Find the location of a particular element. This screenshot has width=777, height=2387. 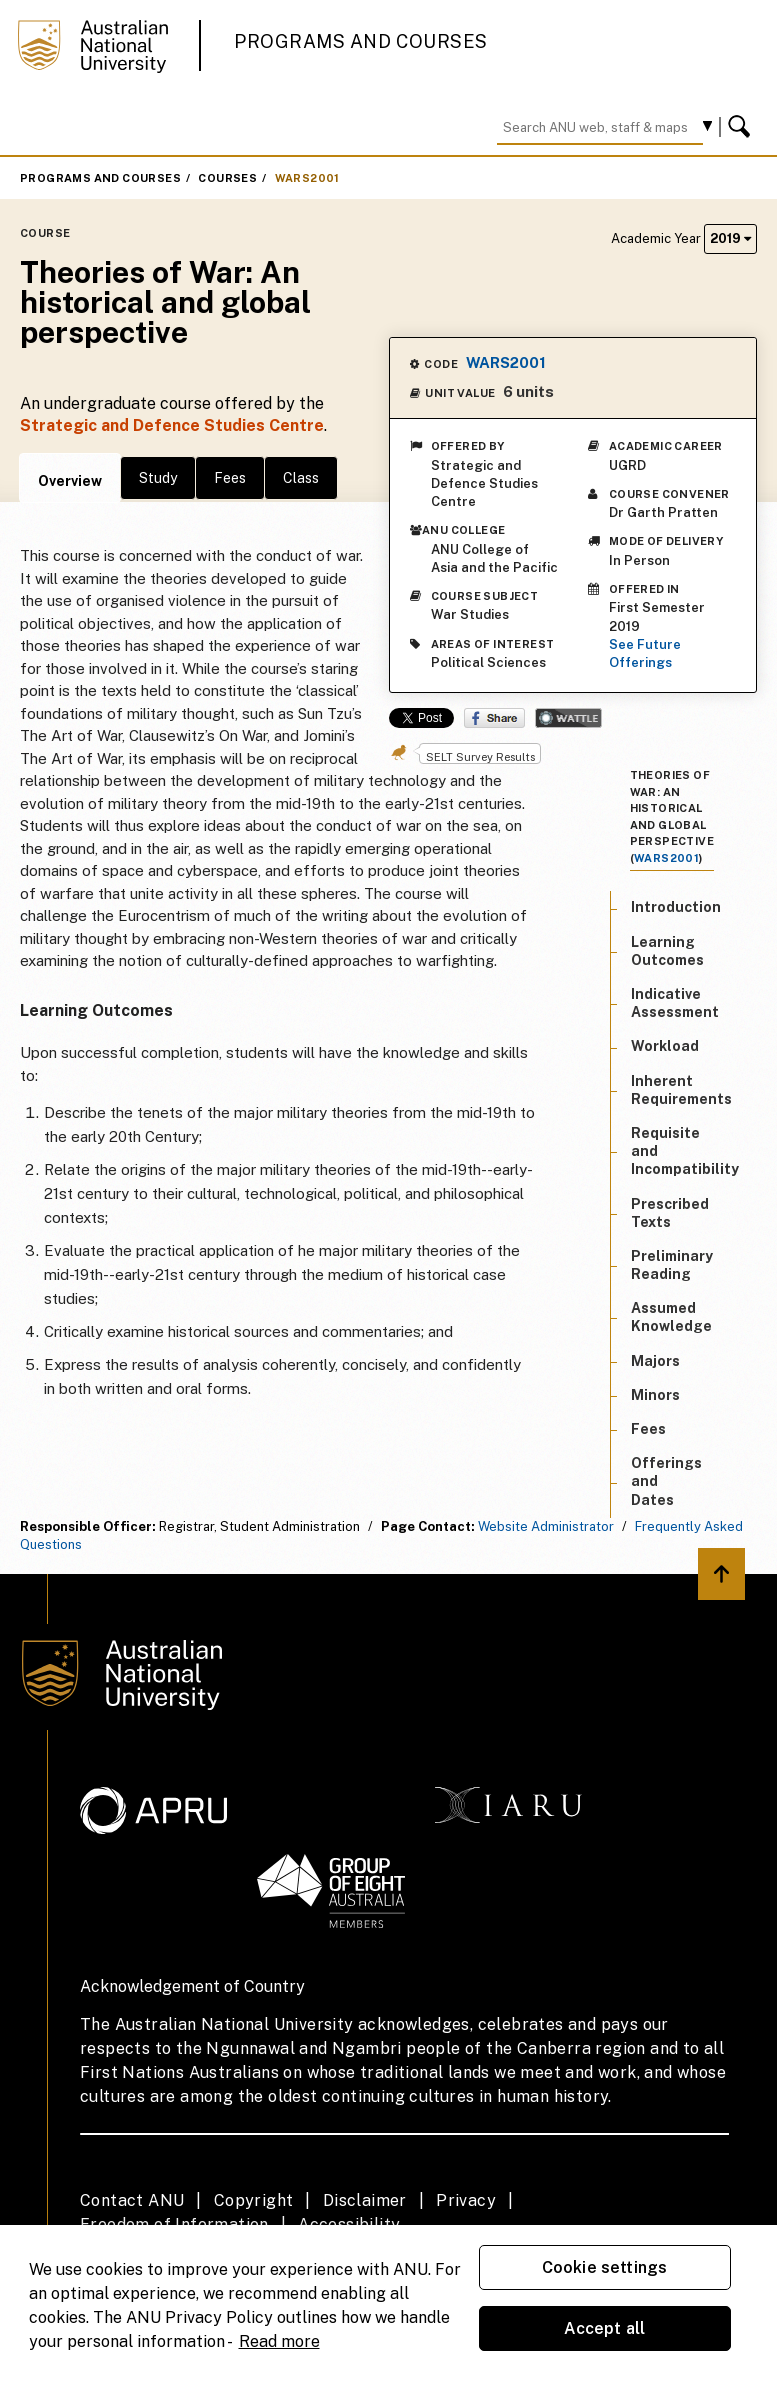

Fees is located at coordinates (230, 478).